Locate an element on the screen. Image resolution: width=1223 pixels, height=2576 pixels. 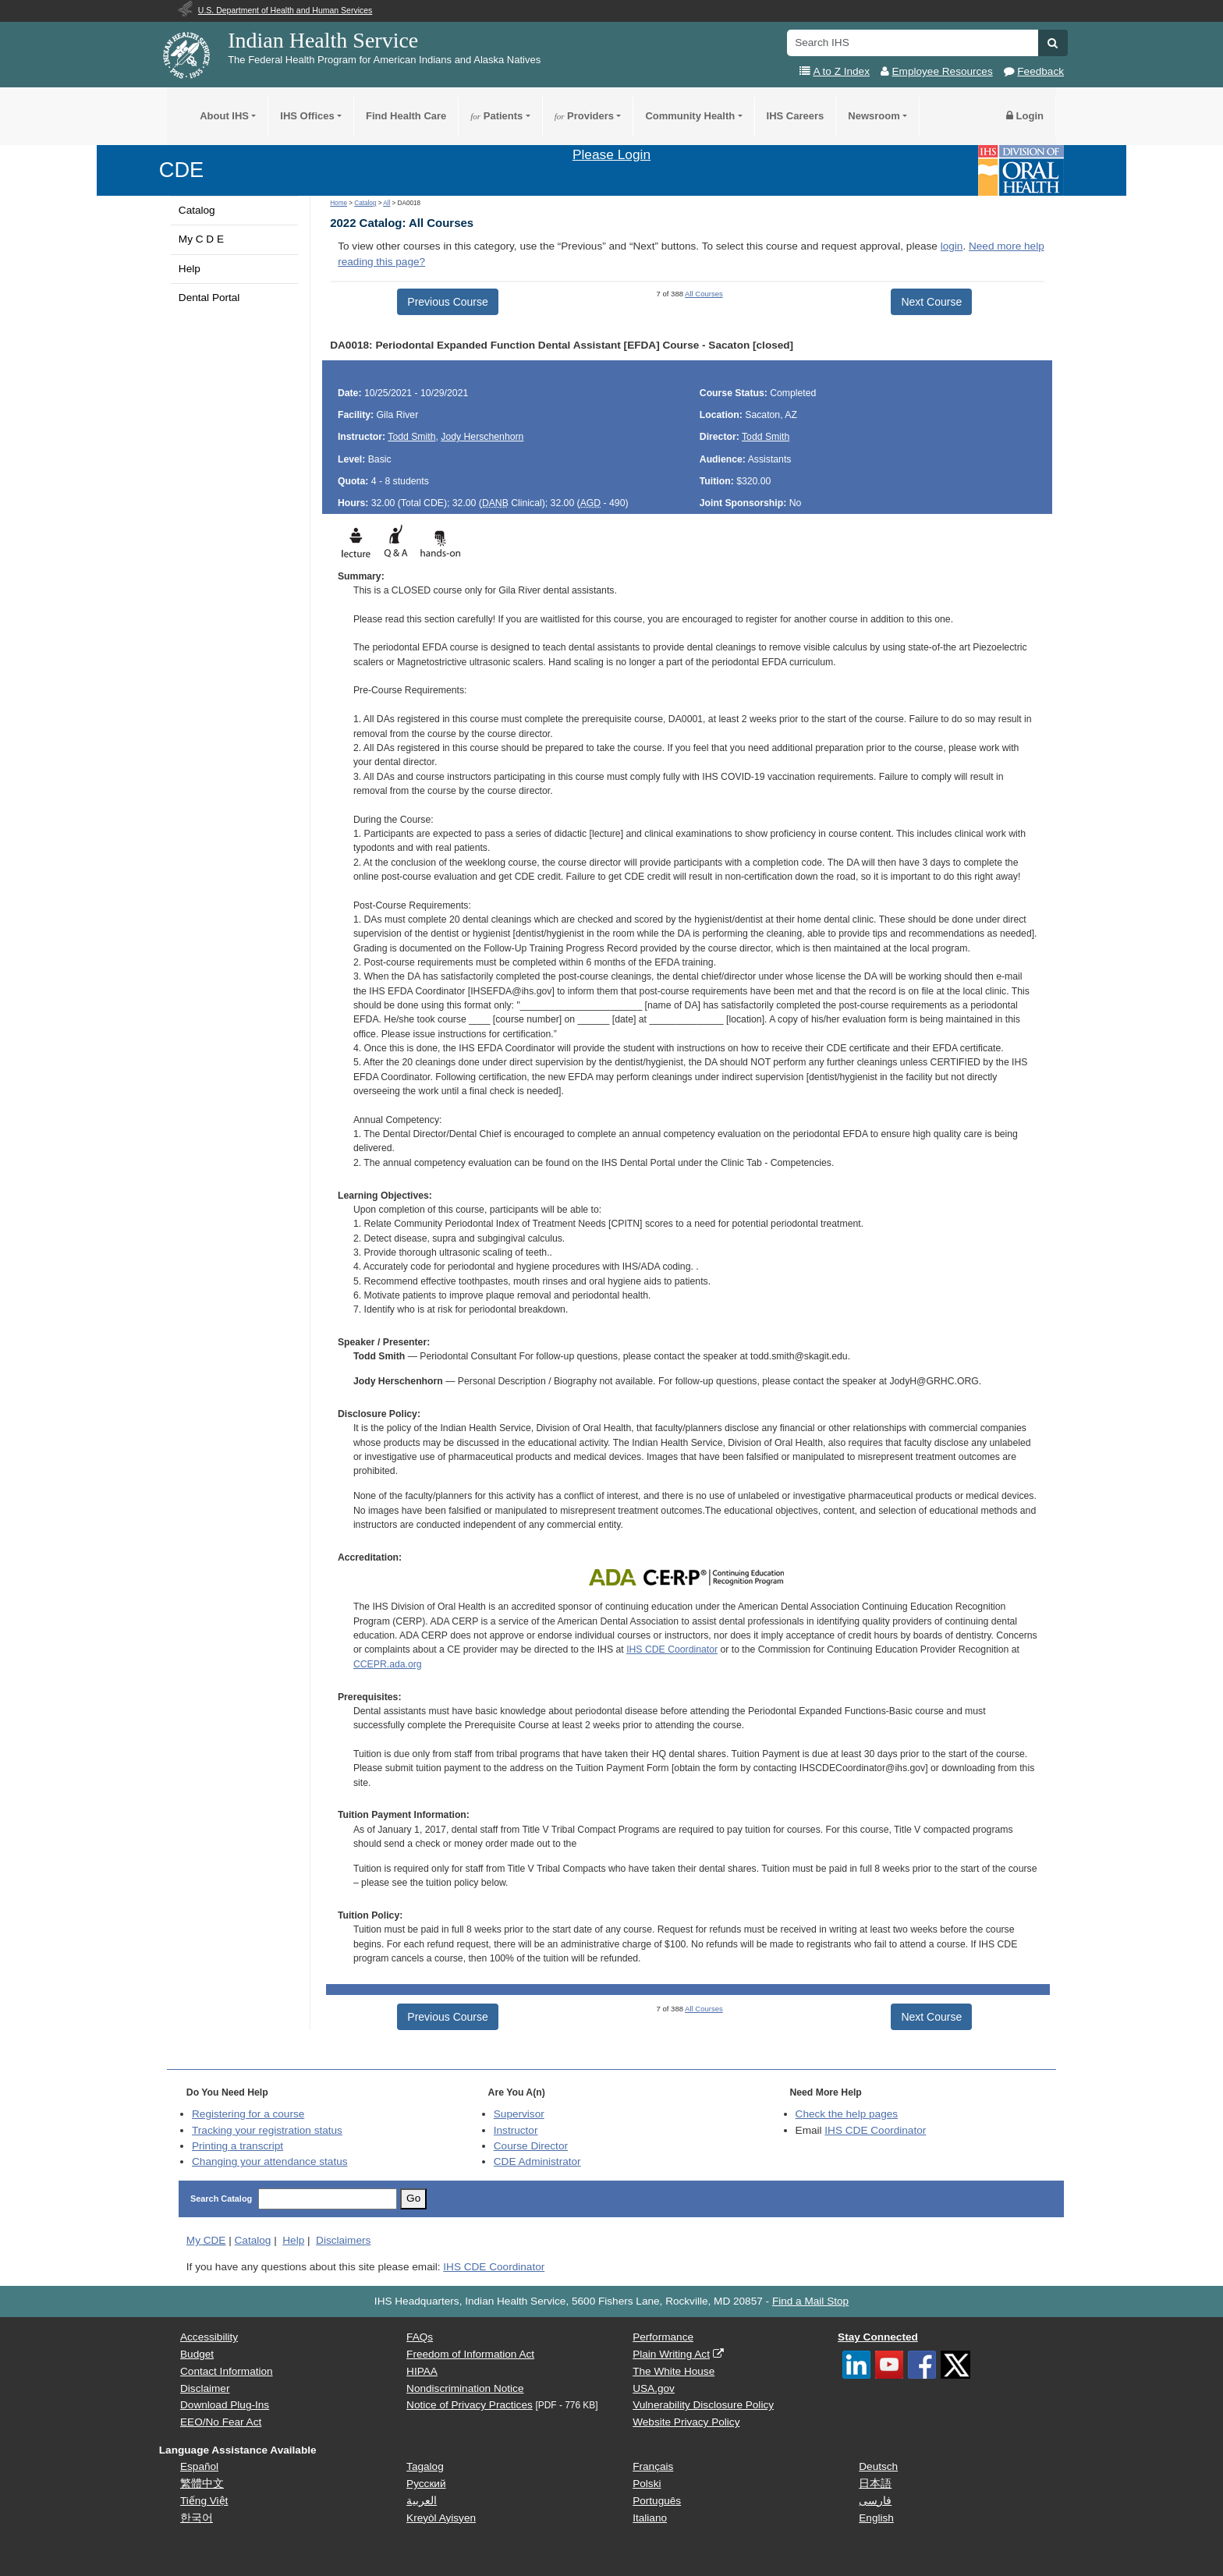
Freedom of Information Act is located at coordinates (470, 2354).